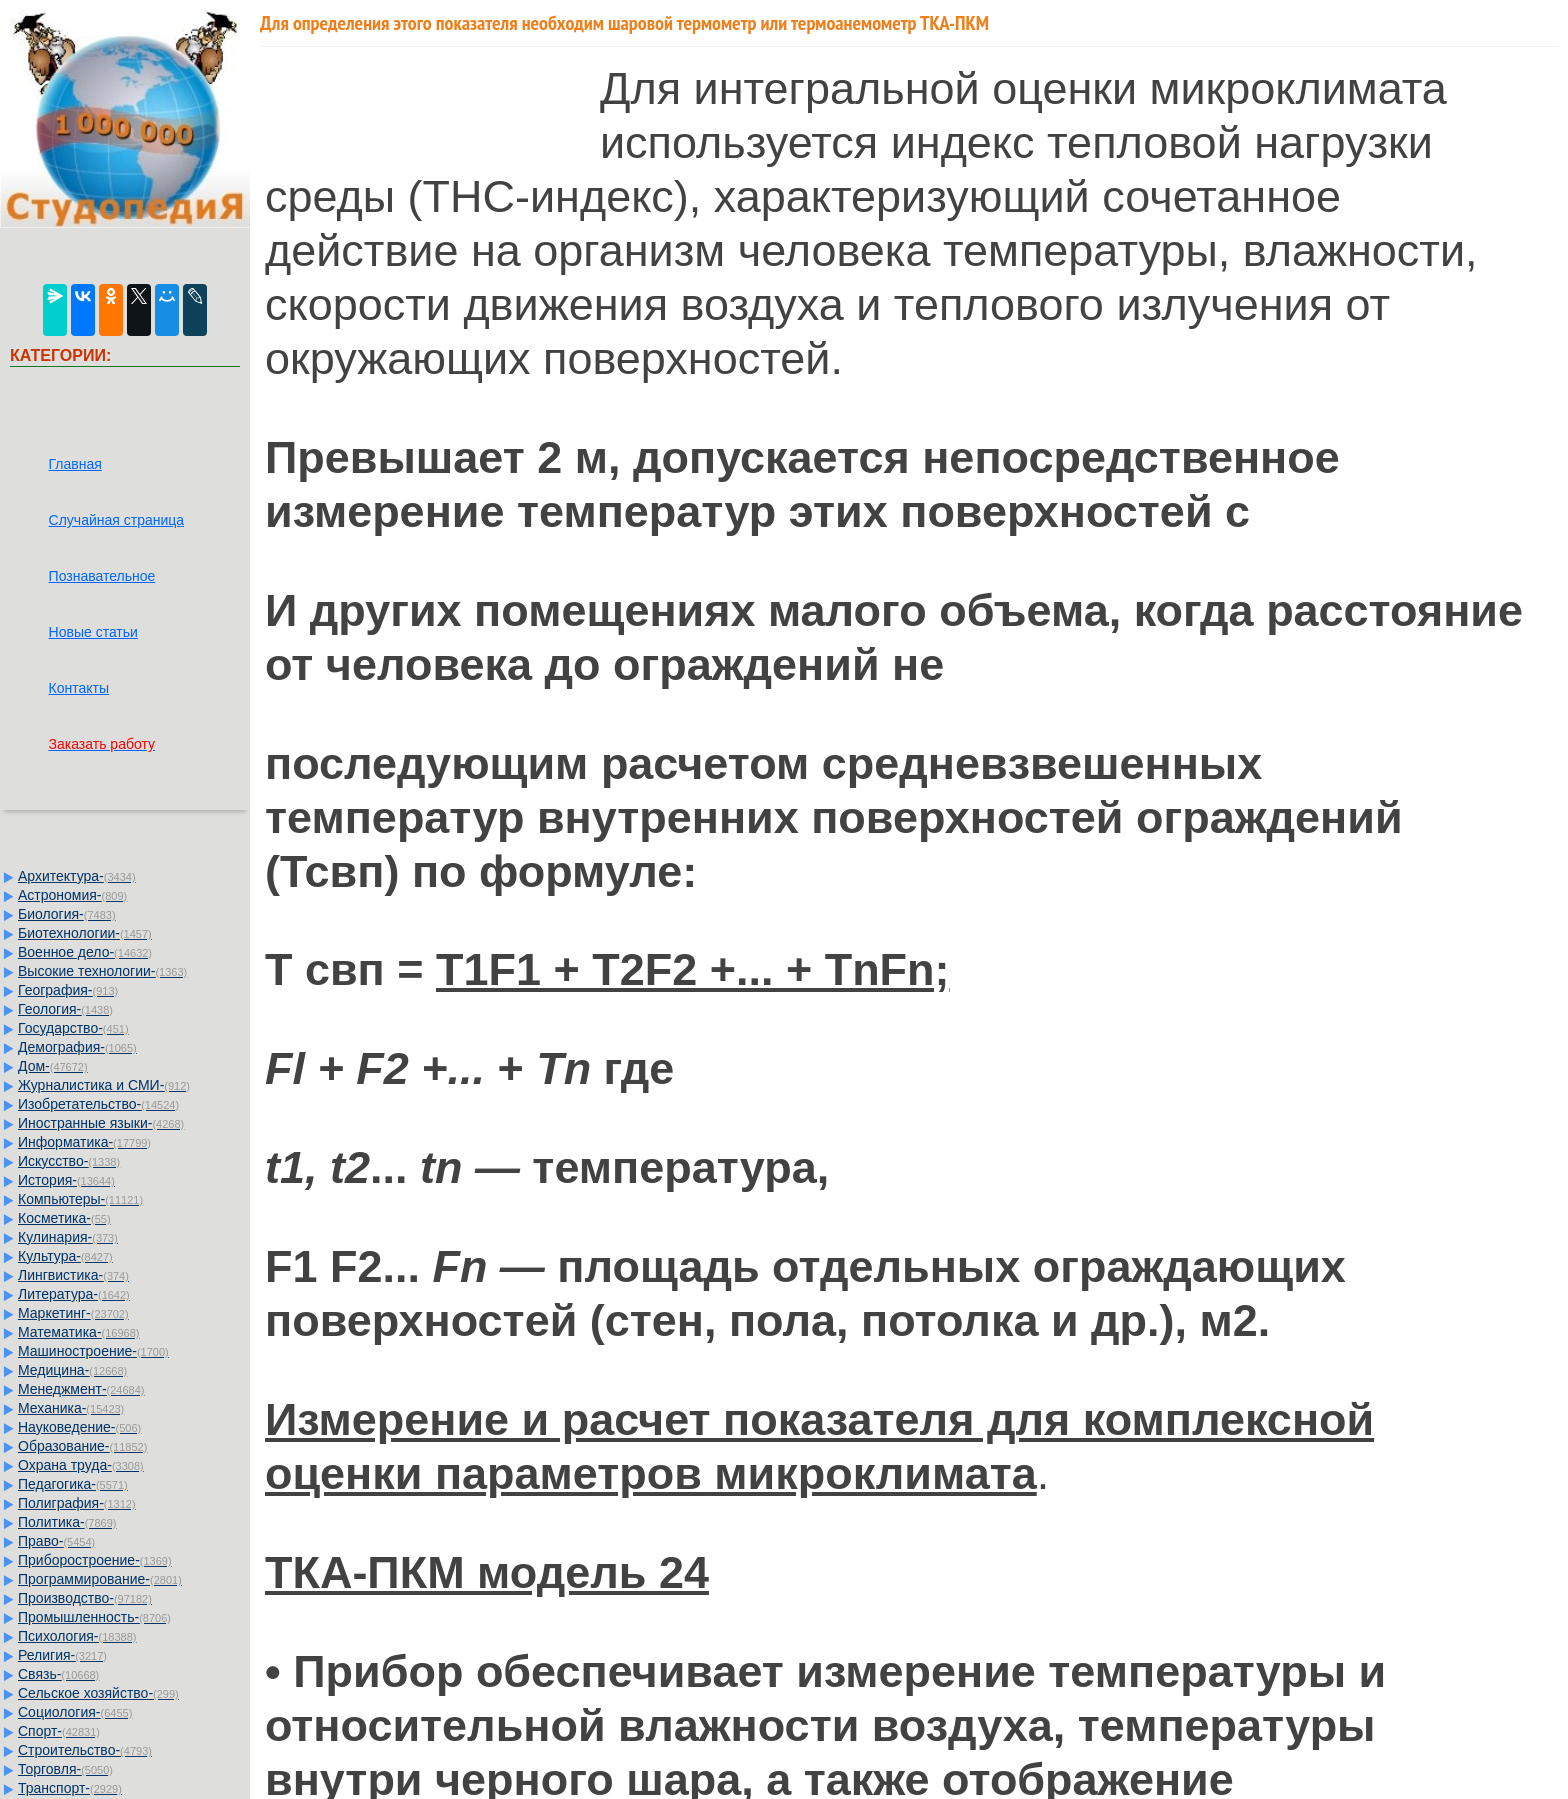  What do you see at coordinates (73, 1313) in the screenshot?
I see `Маркетинг-` at bounding box center [73, 1313].